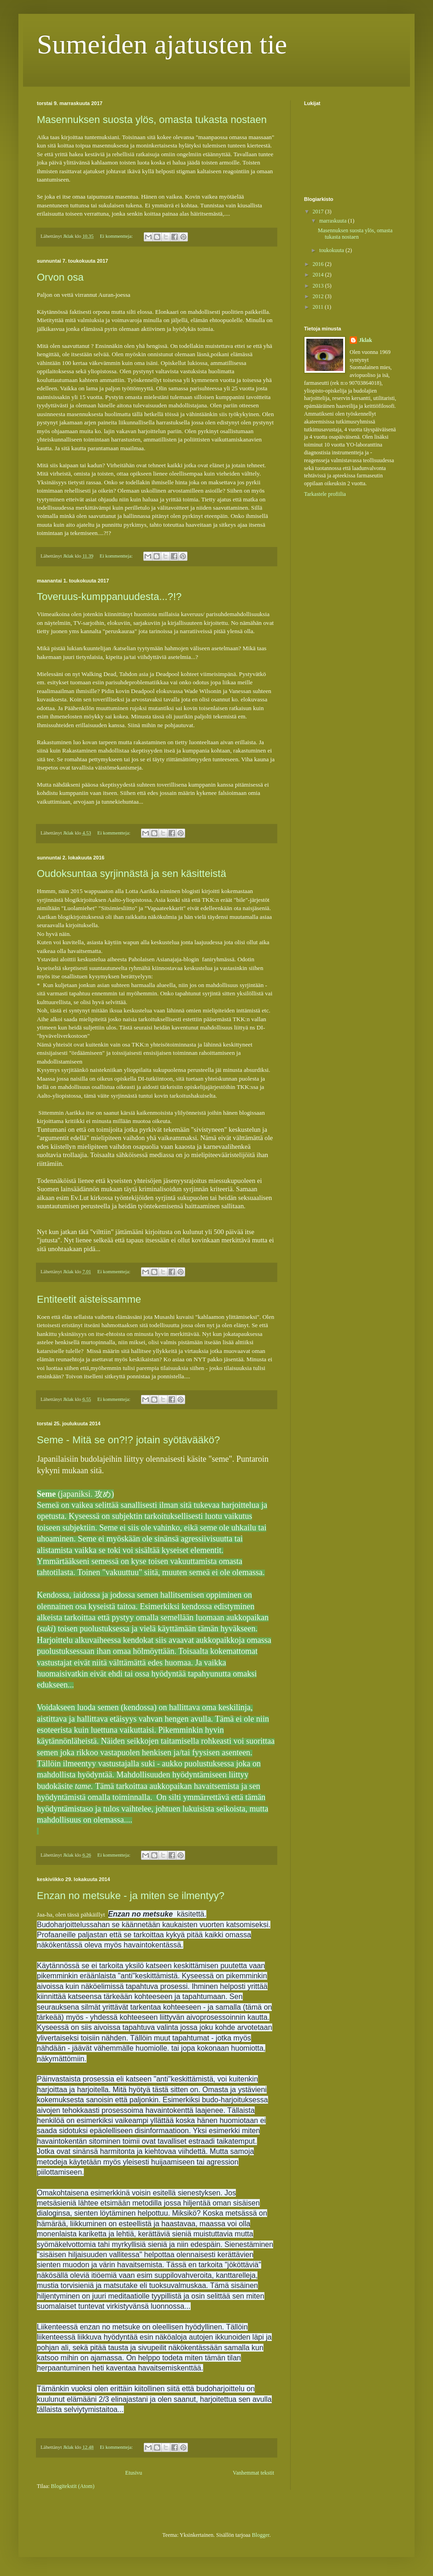 The width and height of the screenshot is (433, 2576). Describe the element at coordinates (130, 1895) in the screenshot. I see `Enzan no metsuke - ja miten se ilmentyy?` at that location.